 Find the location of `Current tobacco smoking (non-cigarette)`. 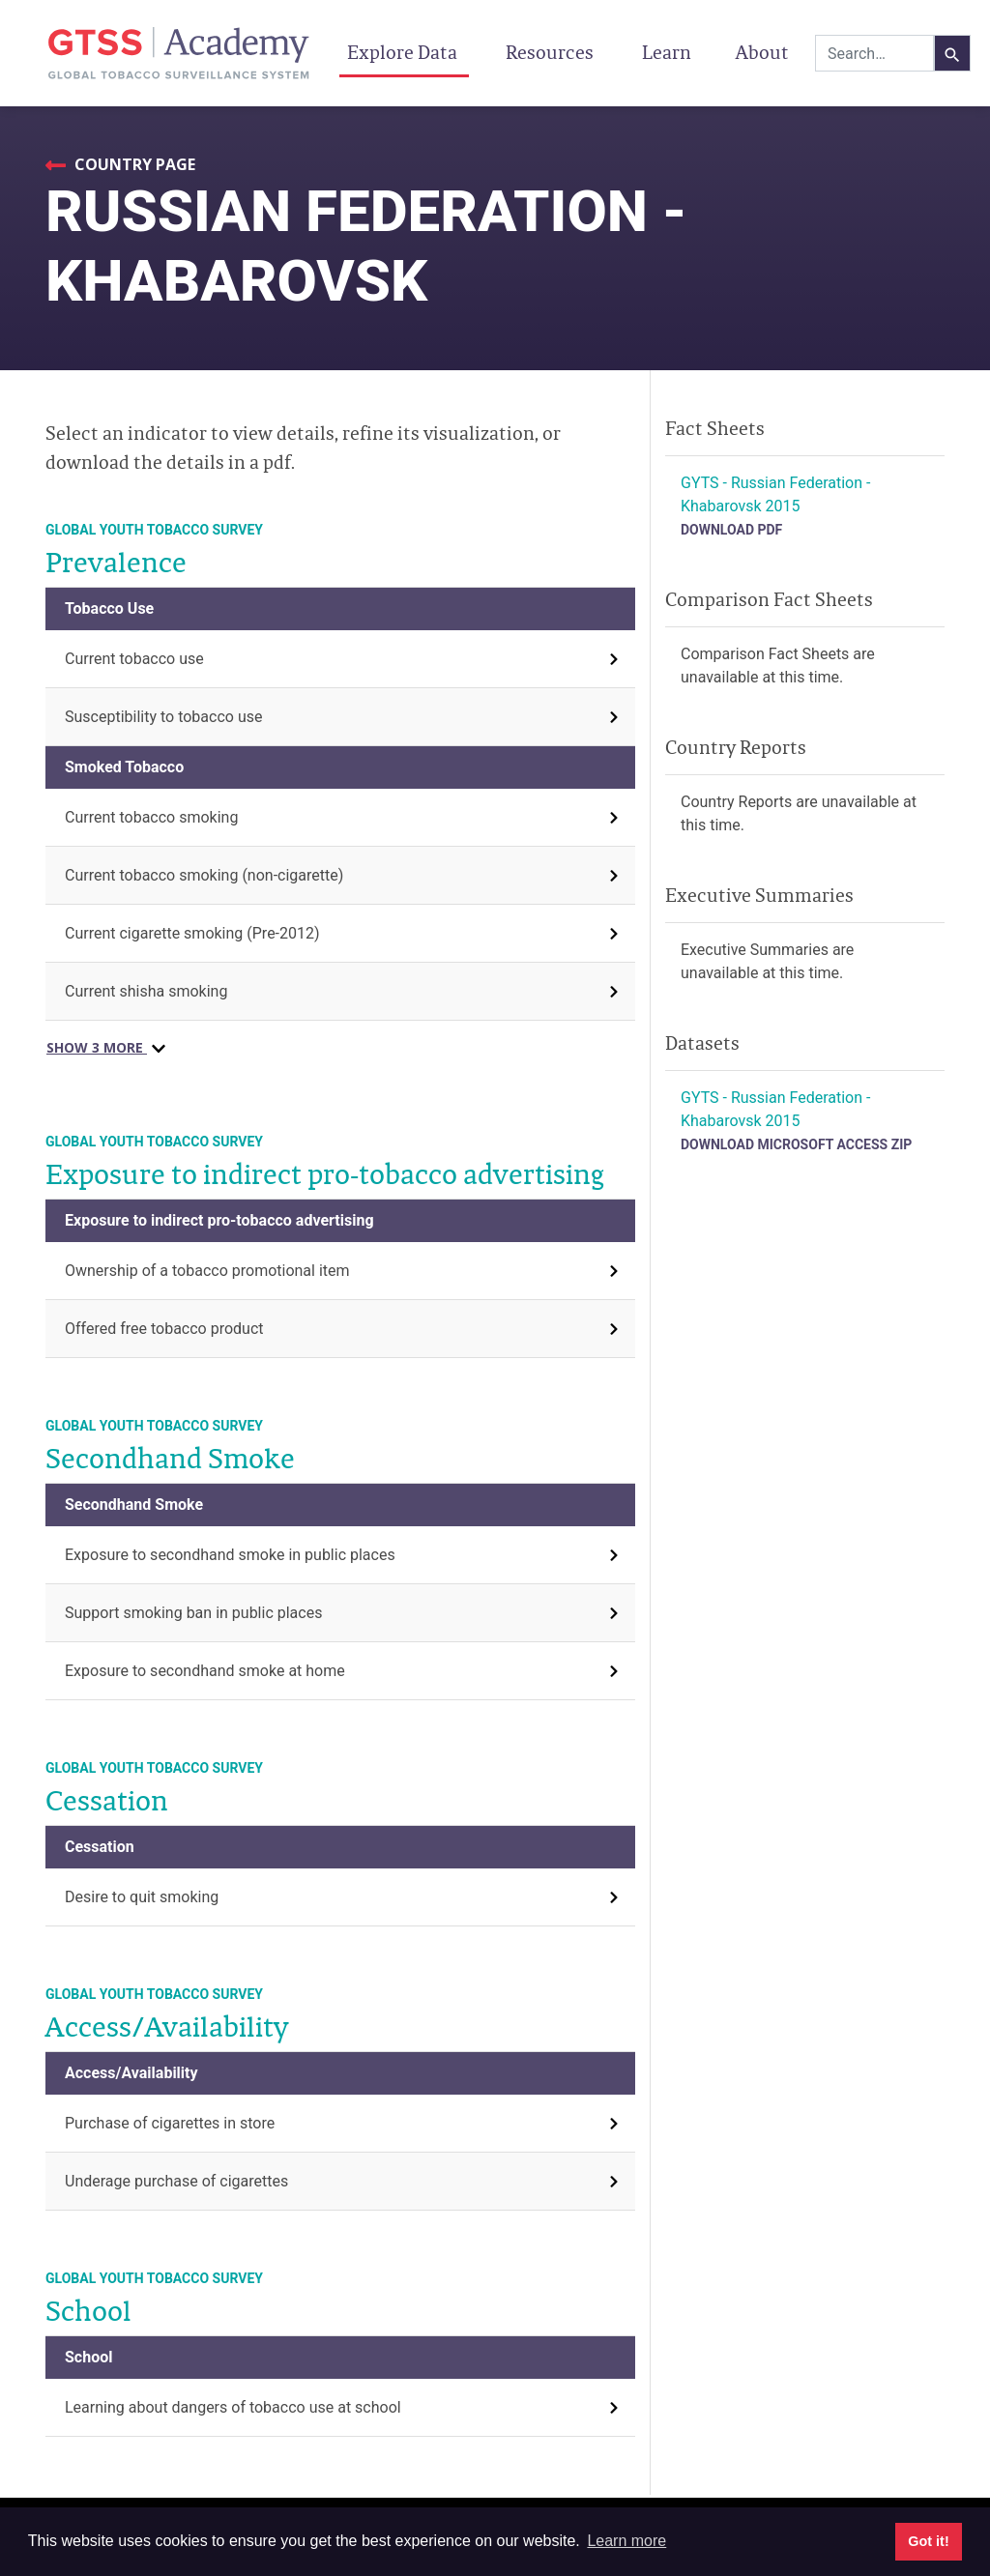

Current tobacco smoking (non-cigarette) is located at coordinates (204, 875).